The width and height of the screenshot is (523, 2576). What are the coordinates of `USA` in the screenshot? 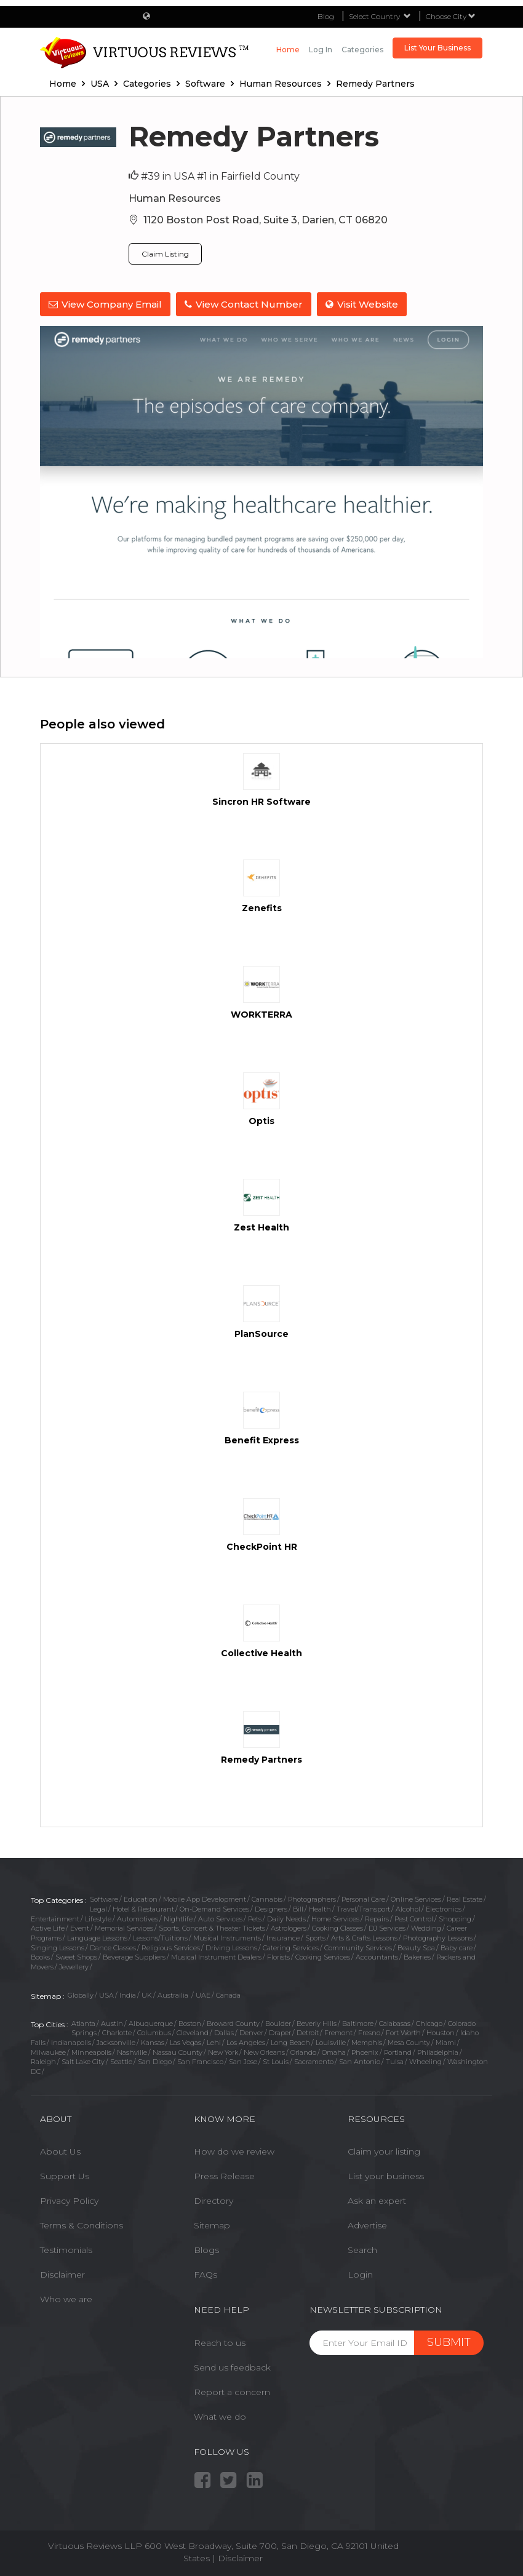 It's located at (106, 1994).